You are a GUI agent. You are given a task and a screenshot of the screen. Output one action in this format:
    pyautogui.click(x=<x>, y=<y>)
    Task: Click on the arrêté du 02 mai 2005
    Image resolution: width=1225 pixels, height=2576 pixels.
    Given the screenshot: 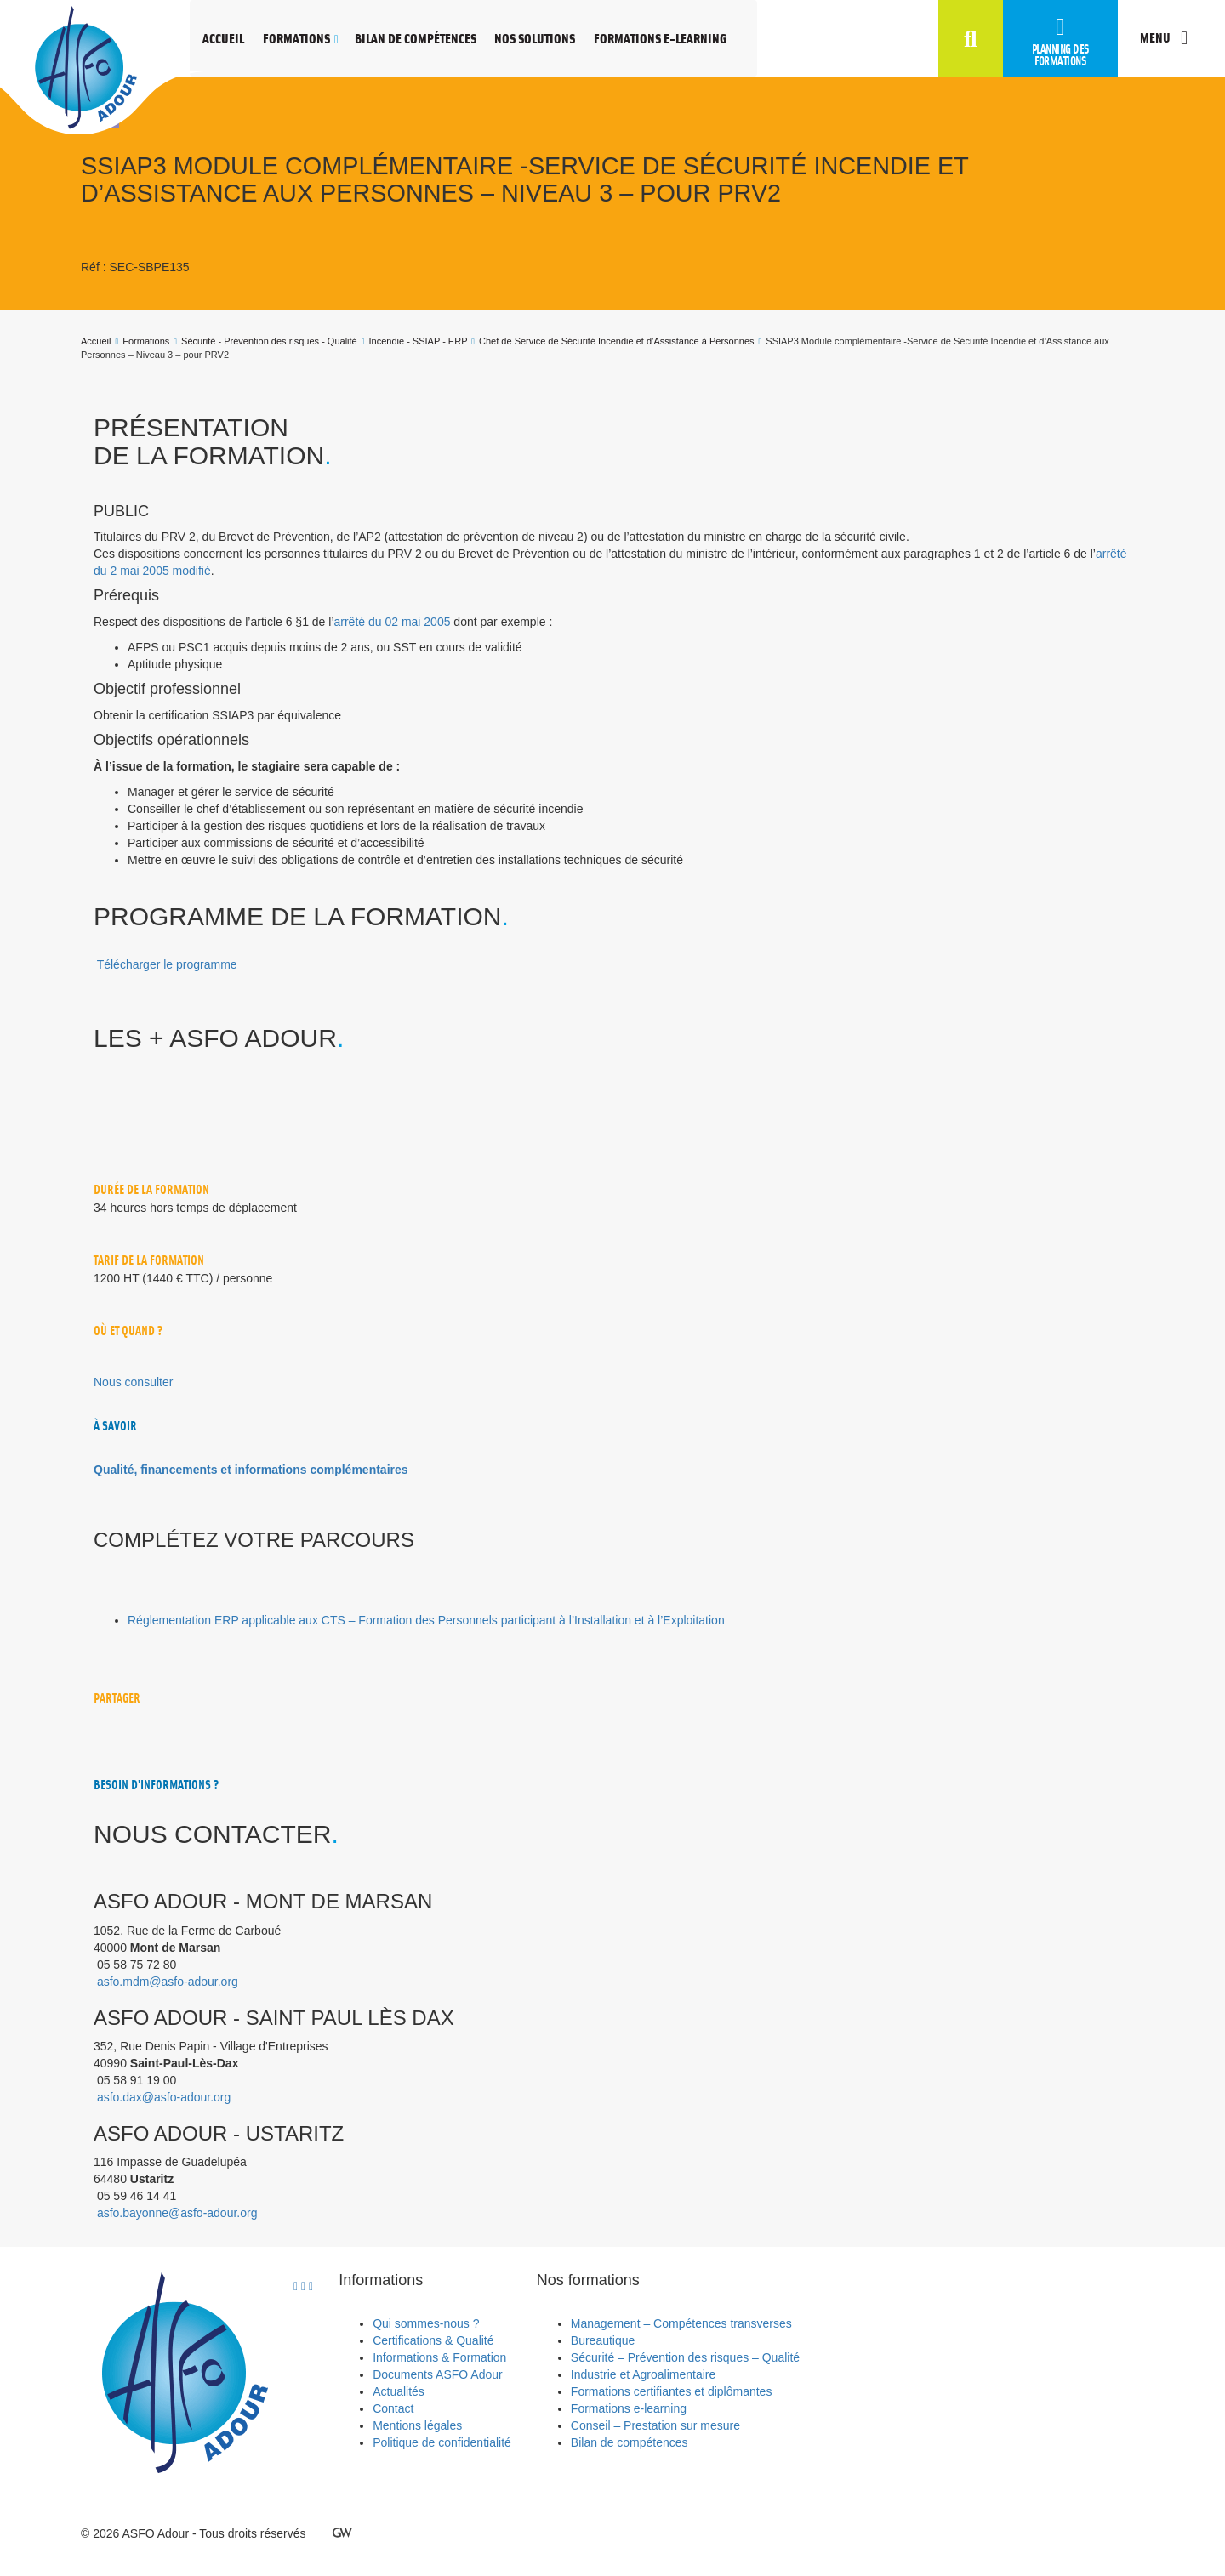 What is the action you would take?
    pyautogui.click(x=392, y=621)
    